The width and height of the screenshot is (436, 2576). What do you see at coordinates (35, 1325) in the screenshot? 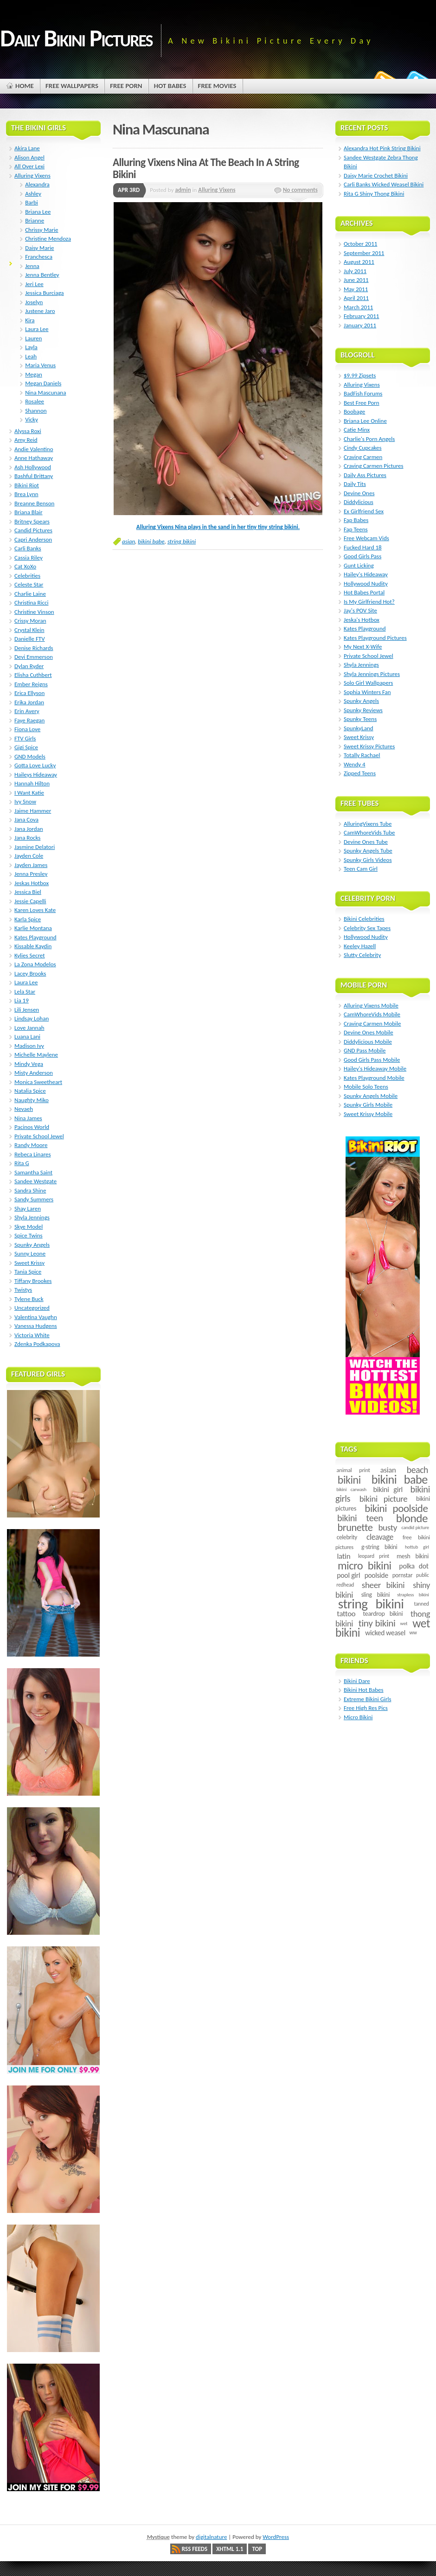
I see `Vanessa Hudgens` at bounding box center [35, 1325].